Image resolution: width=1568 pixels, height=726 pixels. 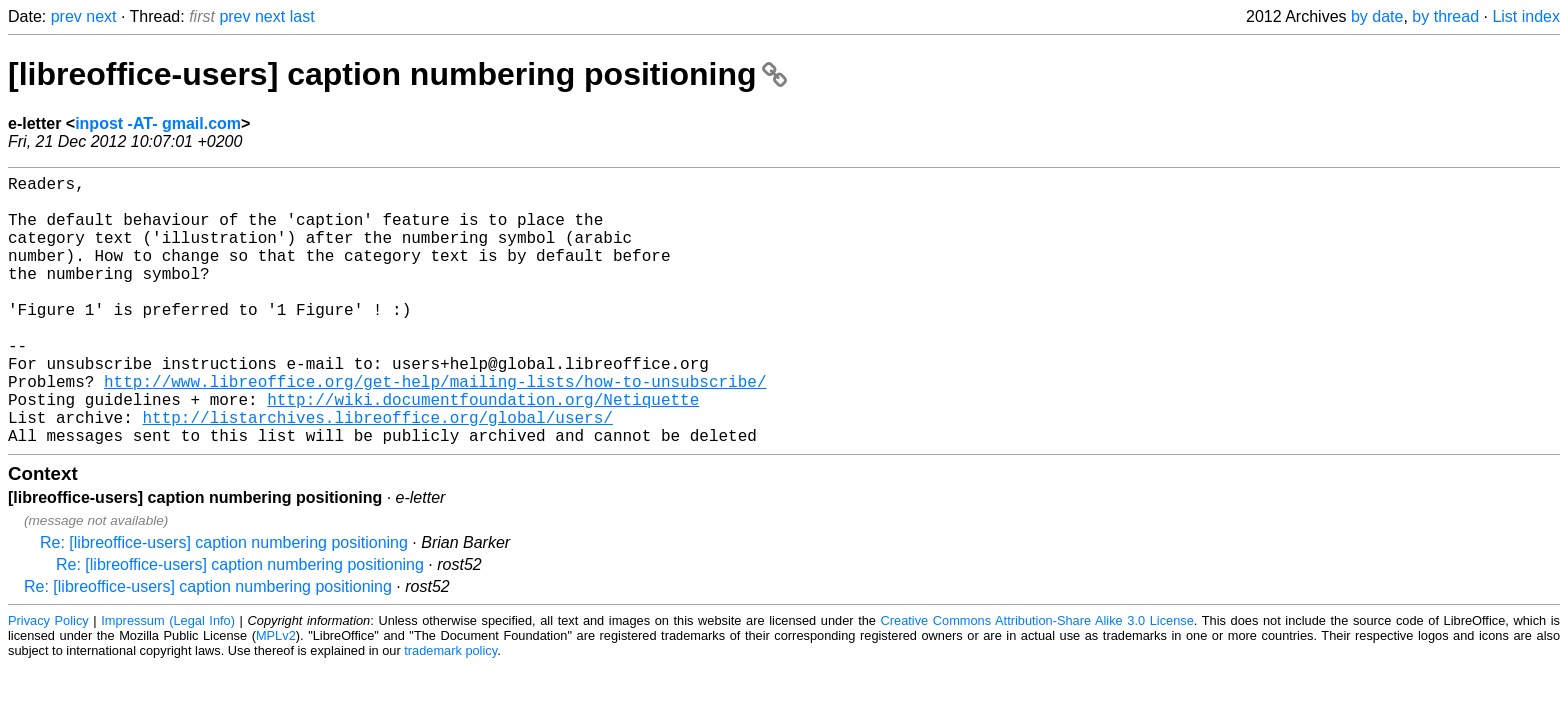 I want to click on Creative Commons Attribution-Share Alike 3.0 License, so click(x=1037, y=680).